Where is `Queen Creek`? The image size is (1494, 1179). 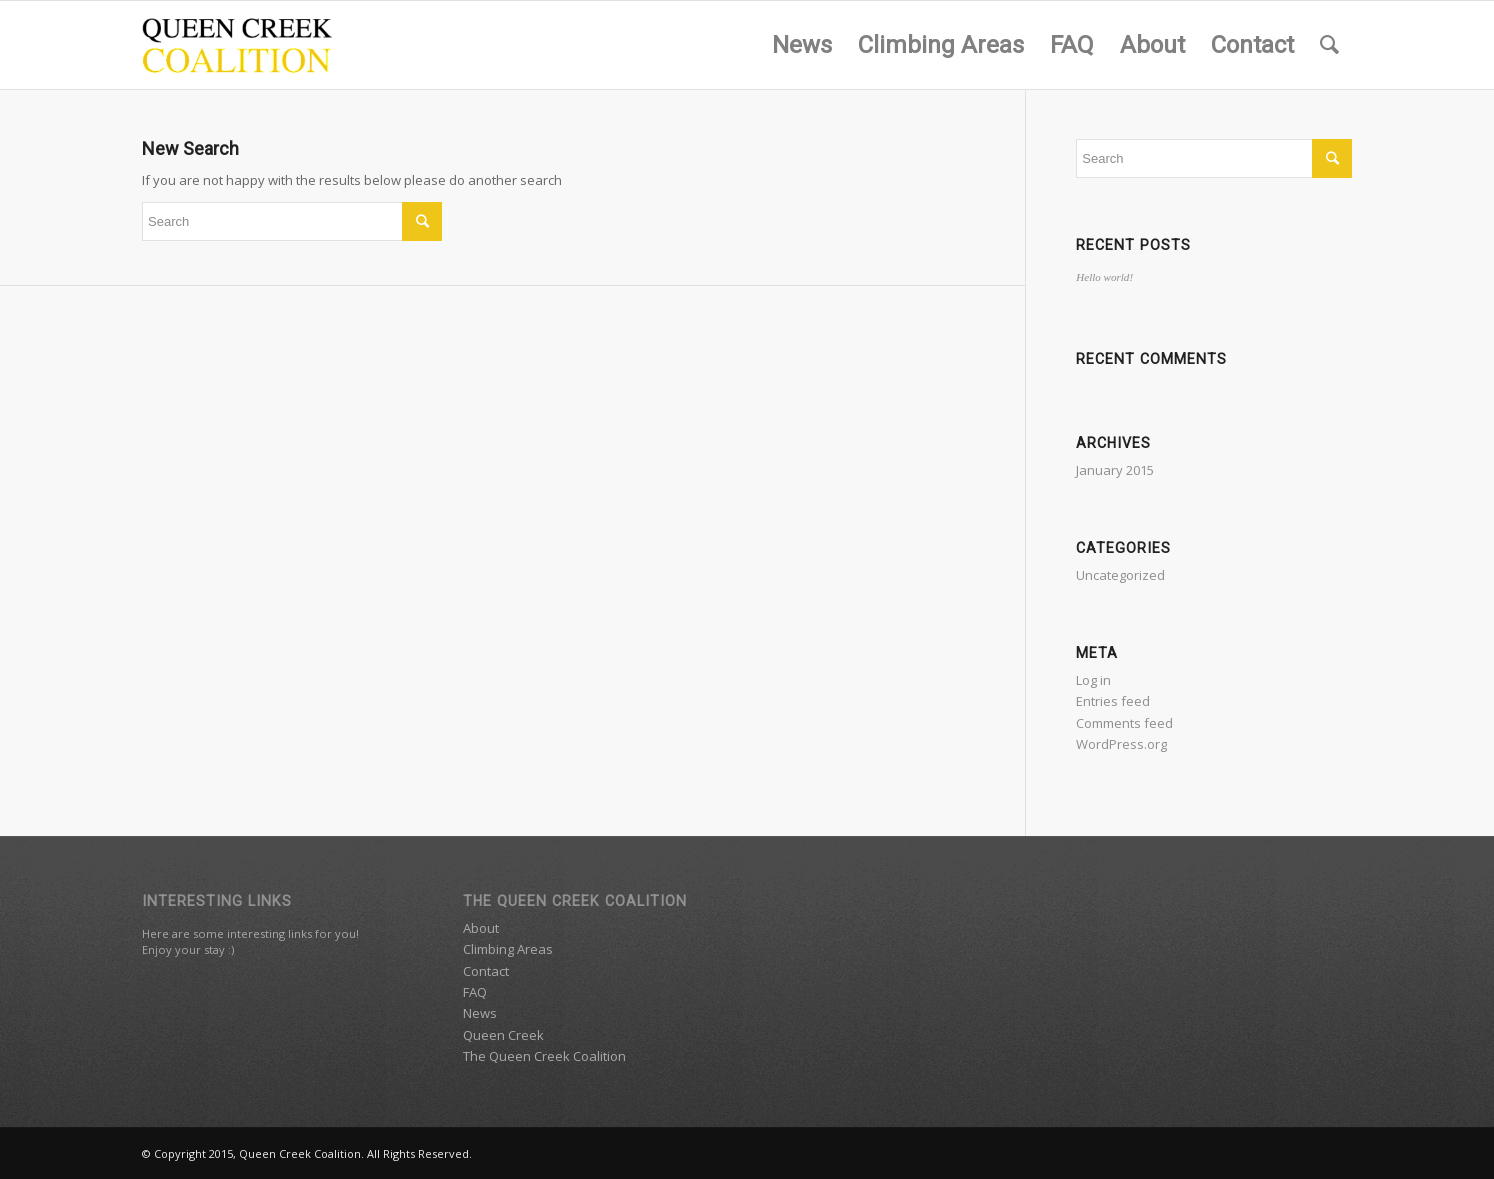
Queen Creek is located at coordinates (503, 1035).